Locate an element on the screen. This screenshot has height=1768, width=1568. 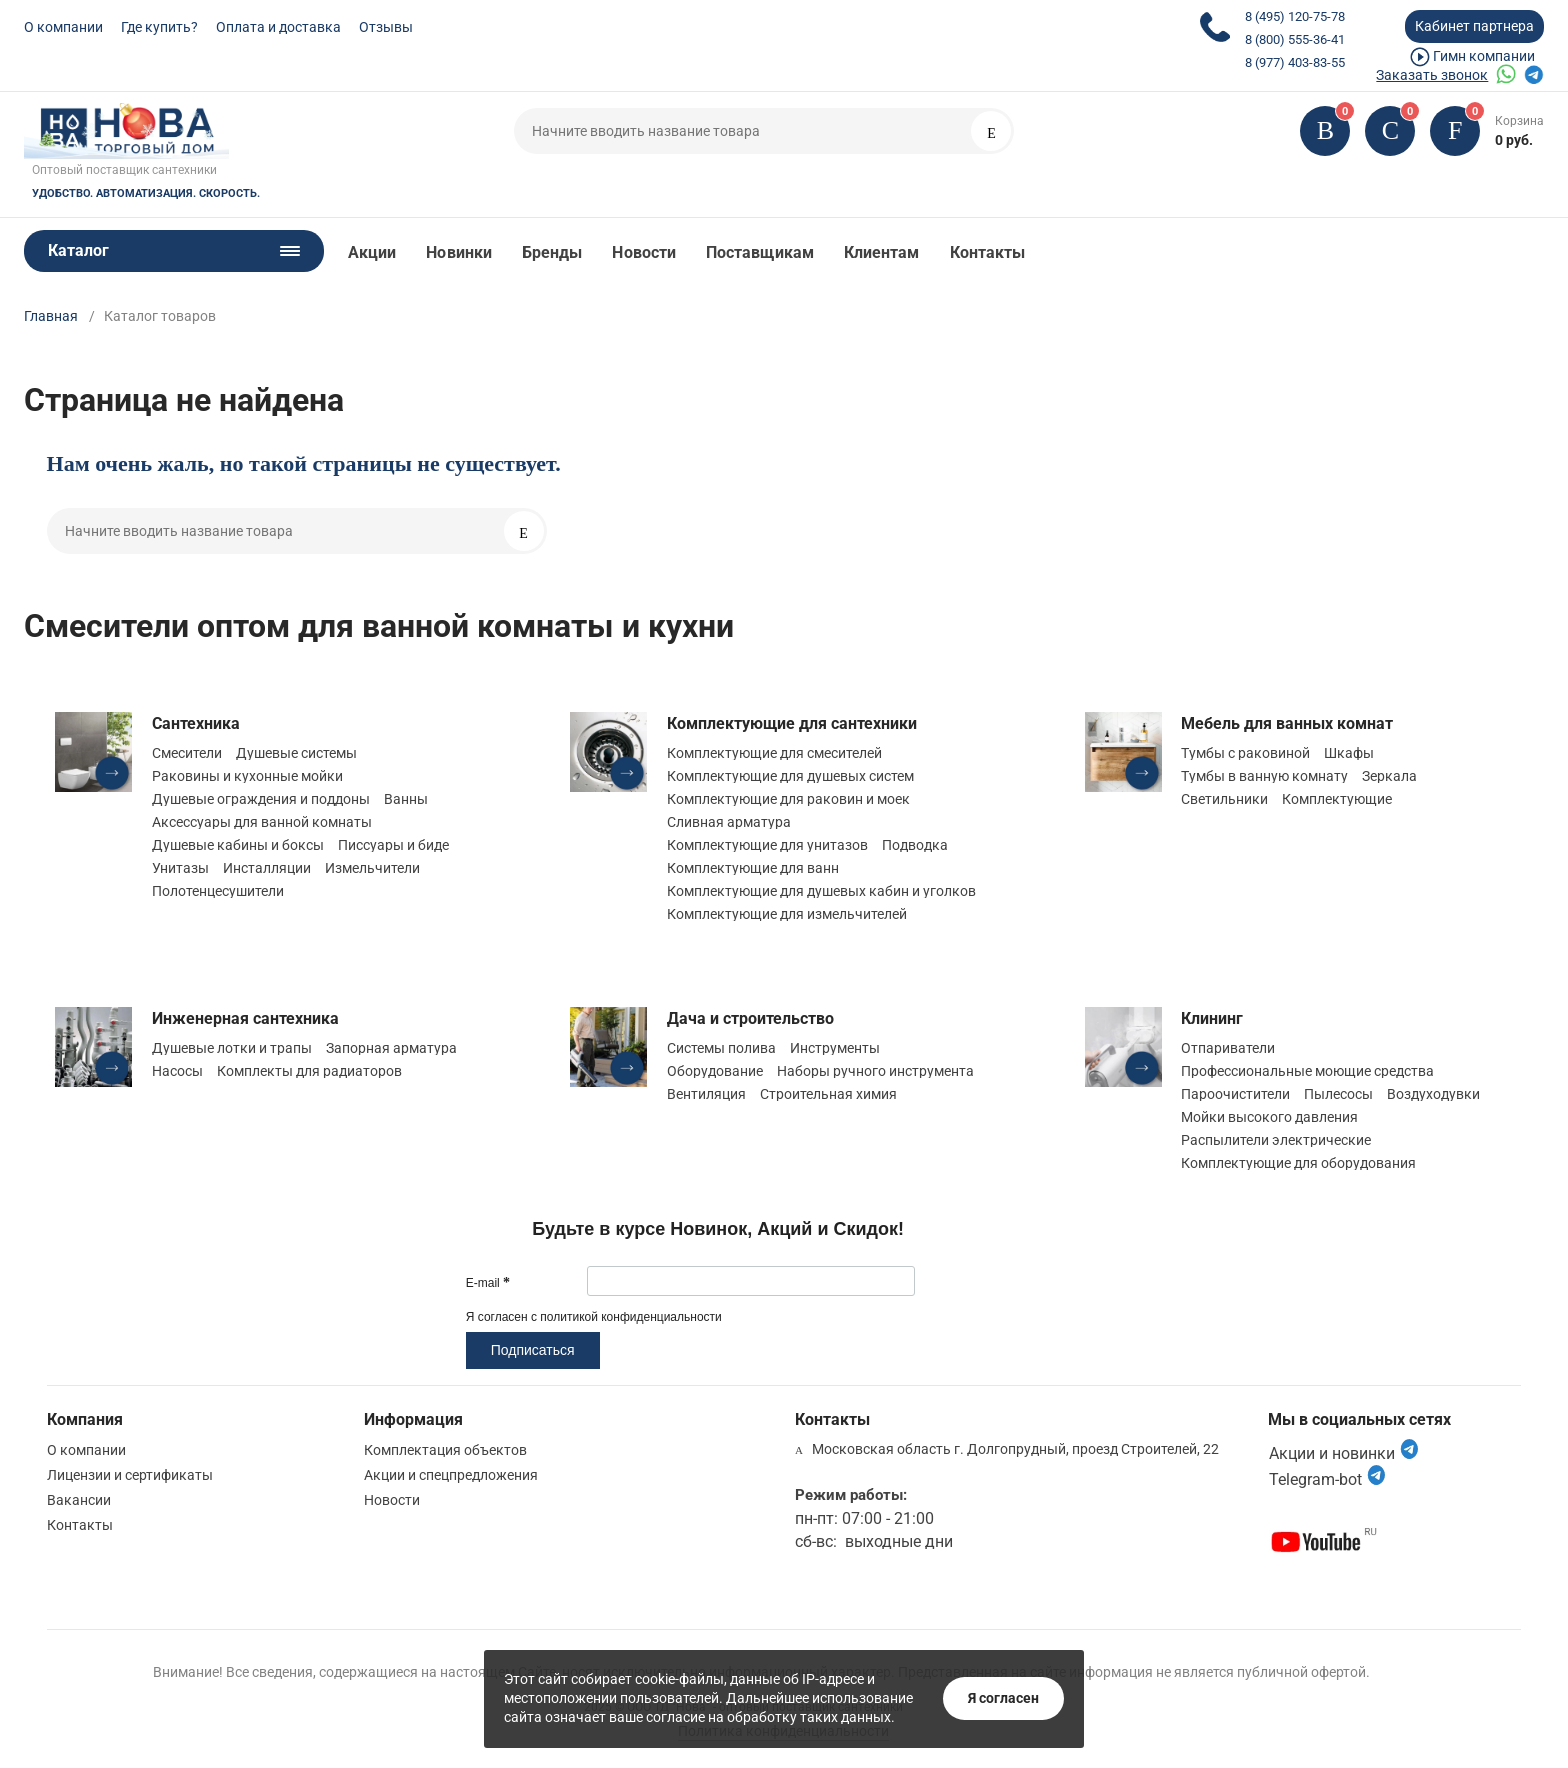
Комплектующие для сантехники is located at coordinates (792, 723).